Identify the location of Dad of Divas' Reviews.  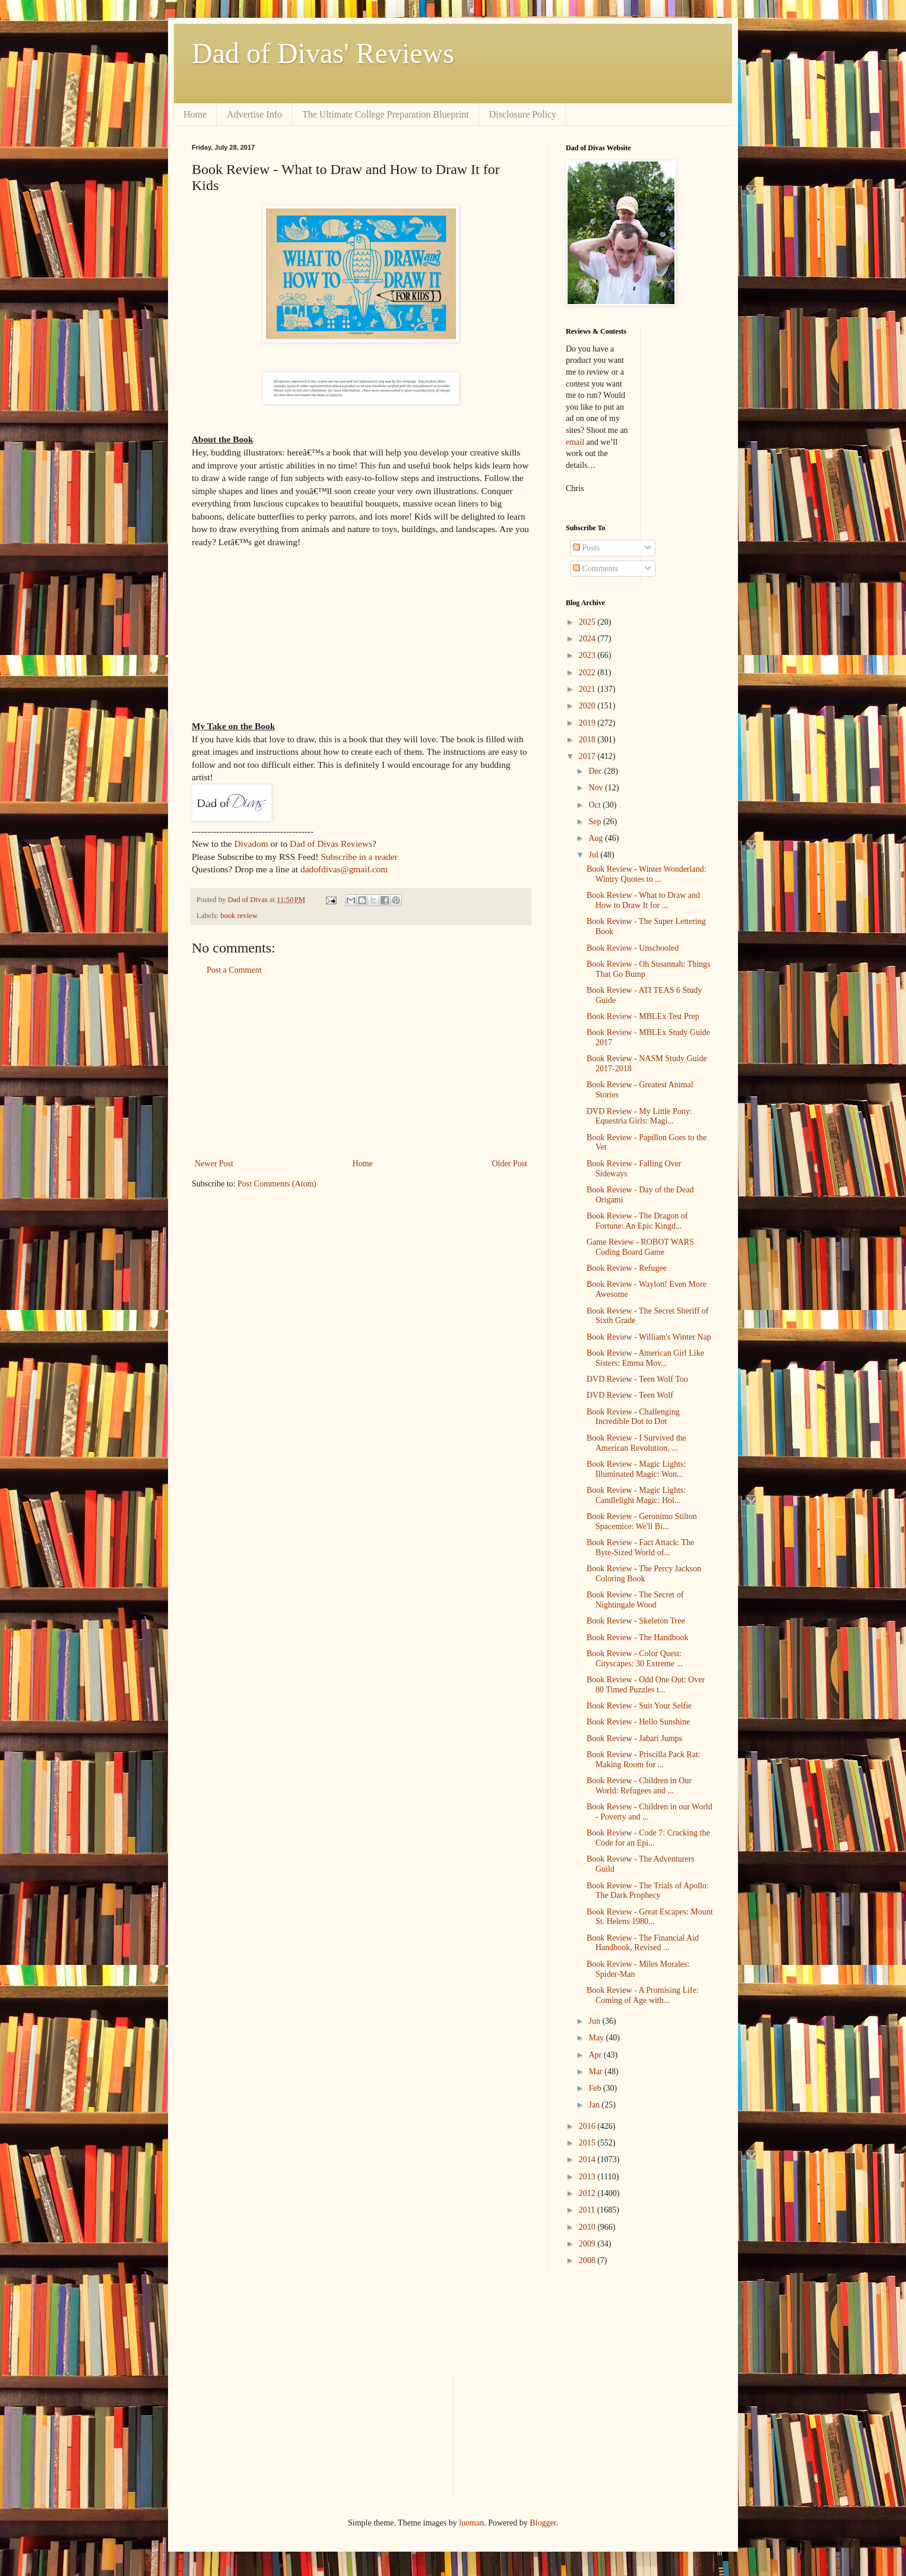
(323, 53).